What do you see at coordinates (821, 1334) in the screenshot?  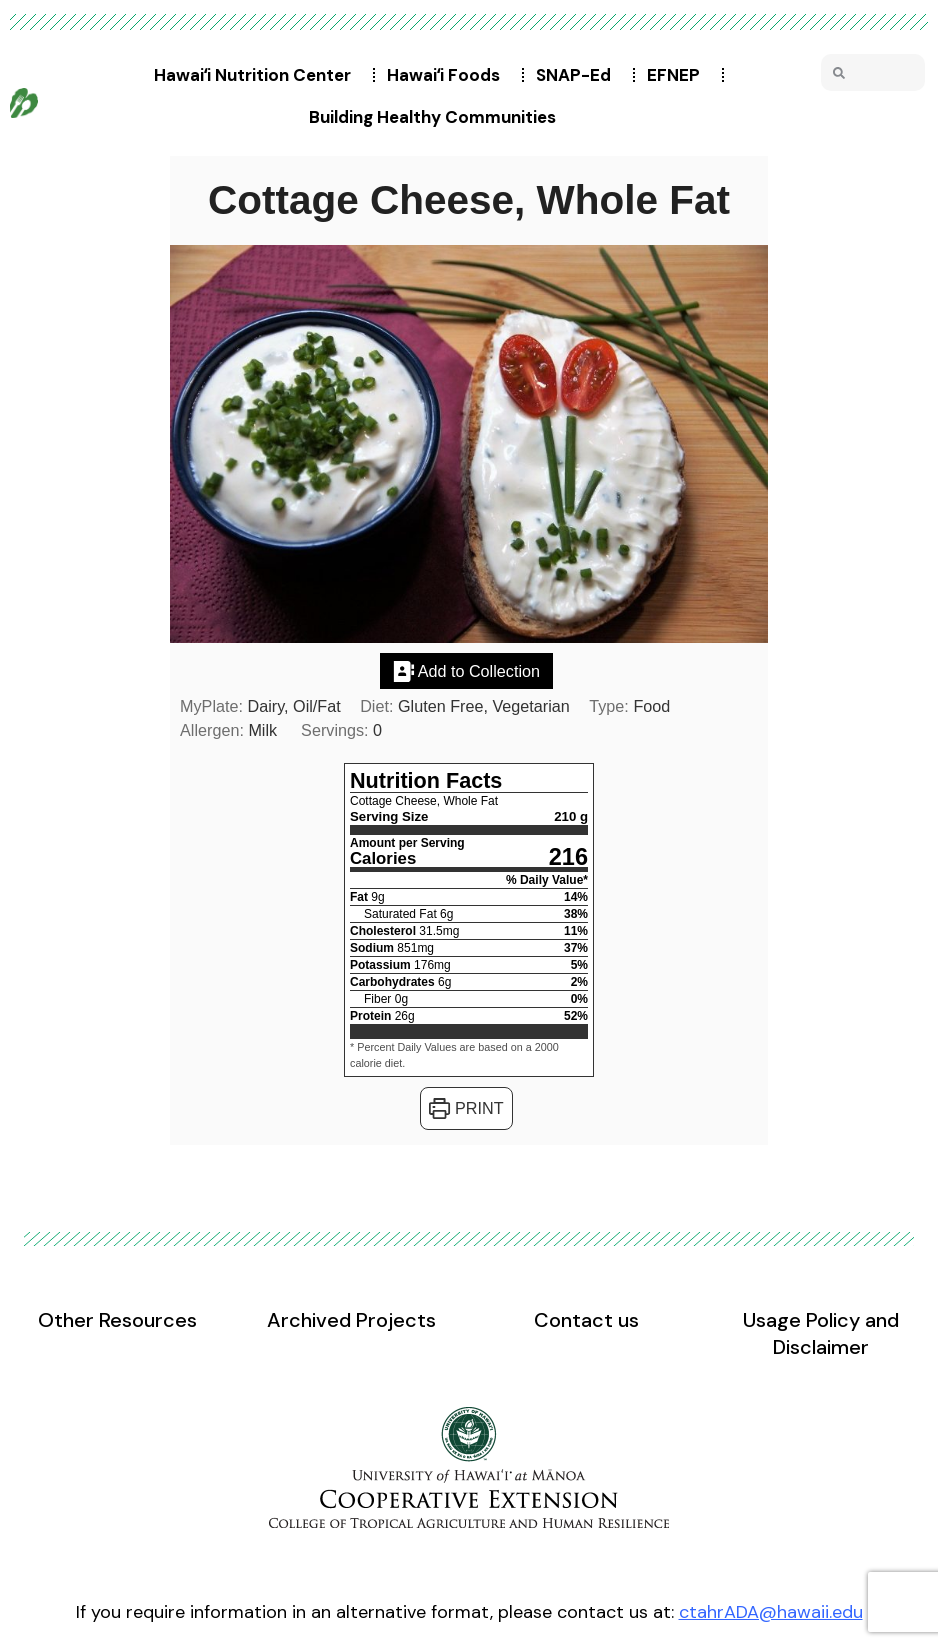 I see `Usage Policy and Disclaimer` at bounding box center [821, 1334].